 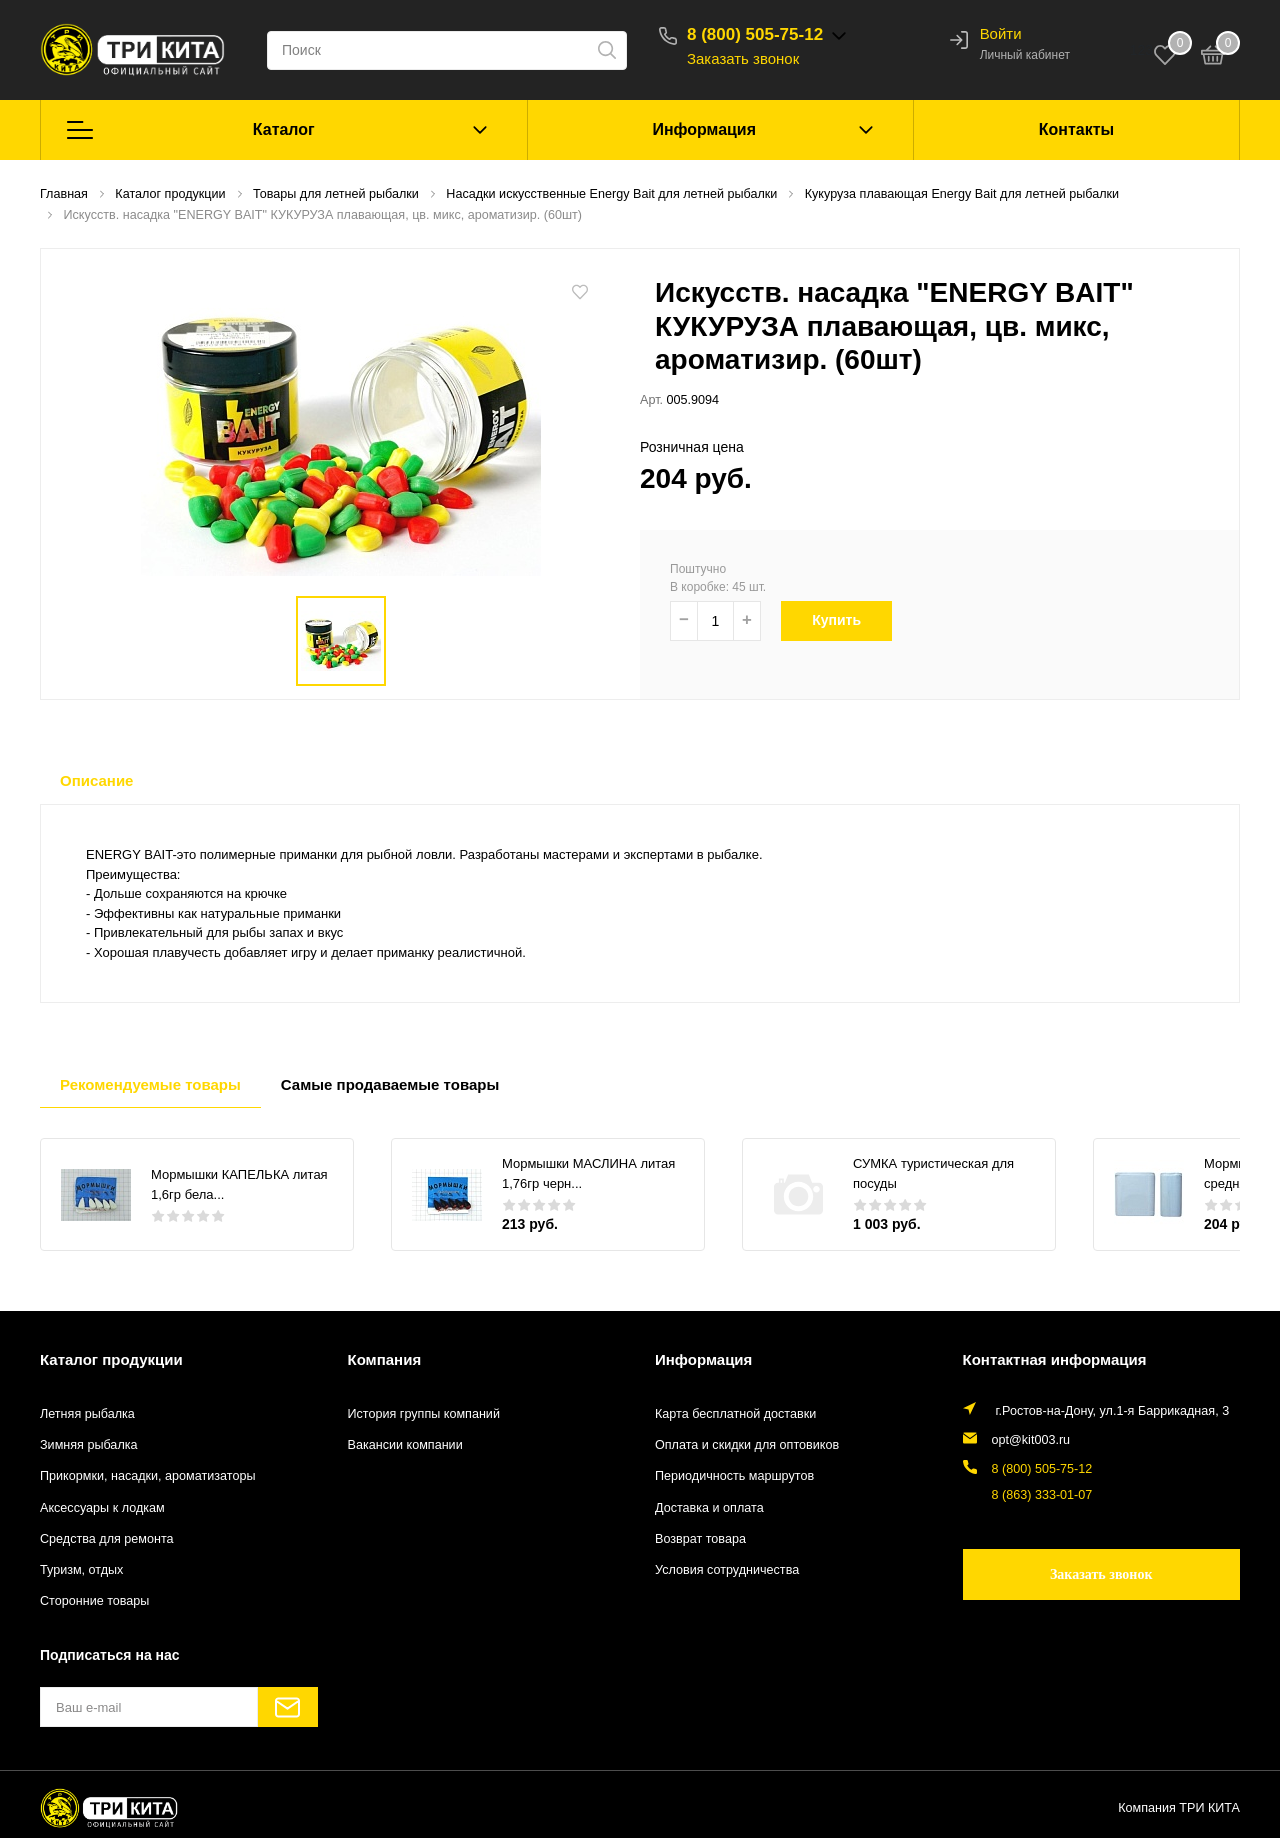 I want to click on Зимняя рыбалка, so click(x=89, y=1445).